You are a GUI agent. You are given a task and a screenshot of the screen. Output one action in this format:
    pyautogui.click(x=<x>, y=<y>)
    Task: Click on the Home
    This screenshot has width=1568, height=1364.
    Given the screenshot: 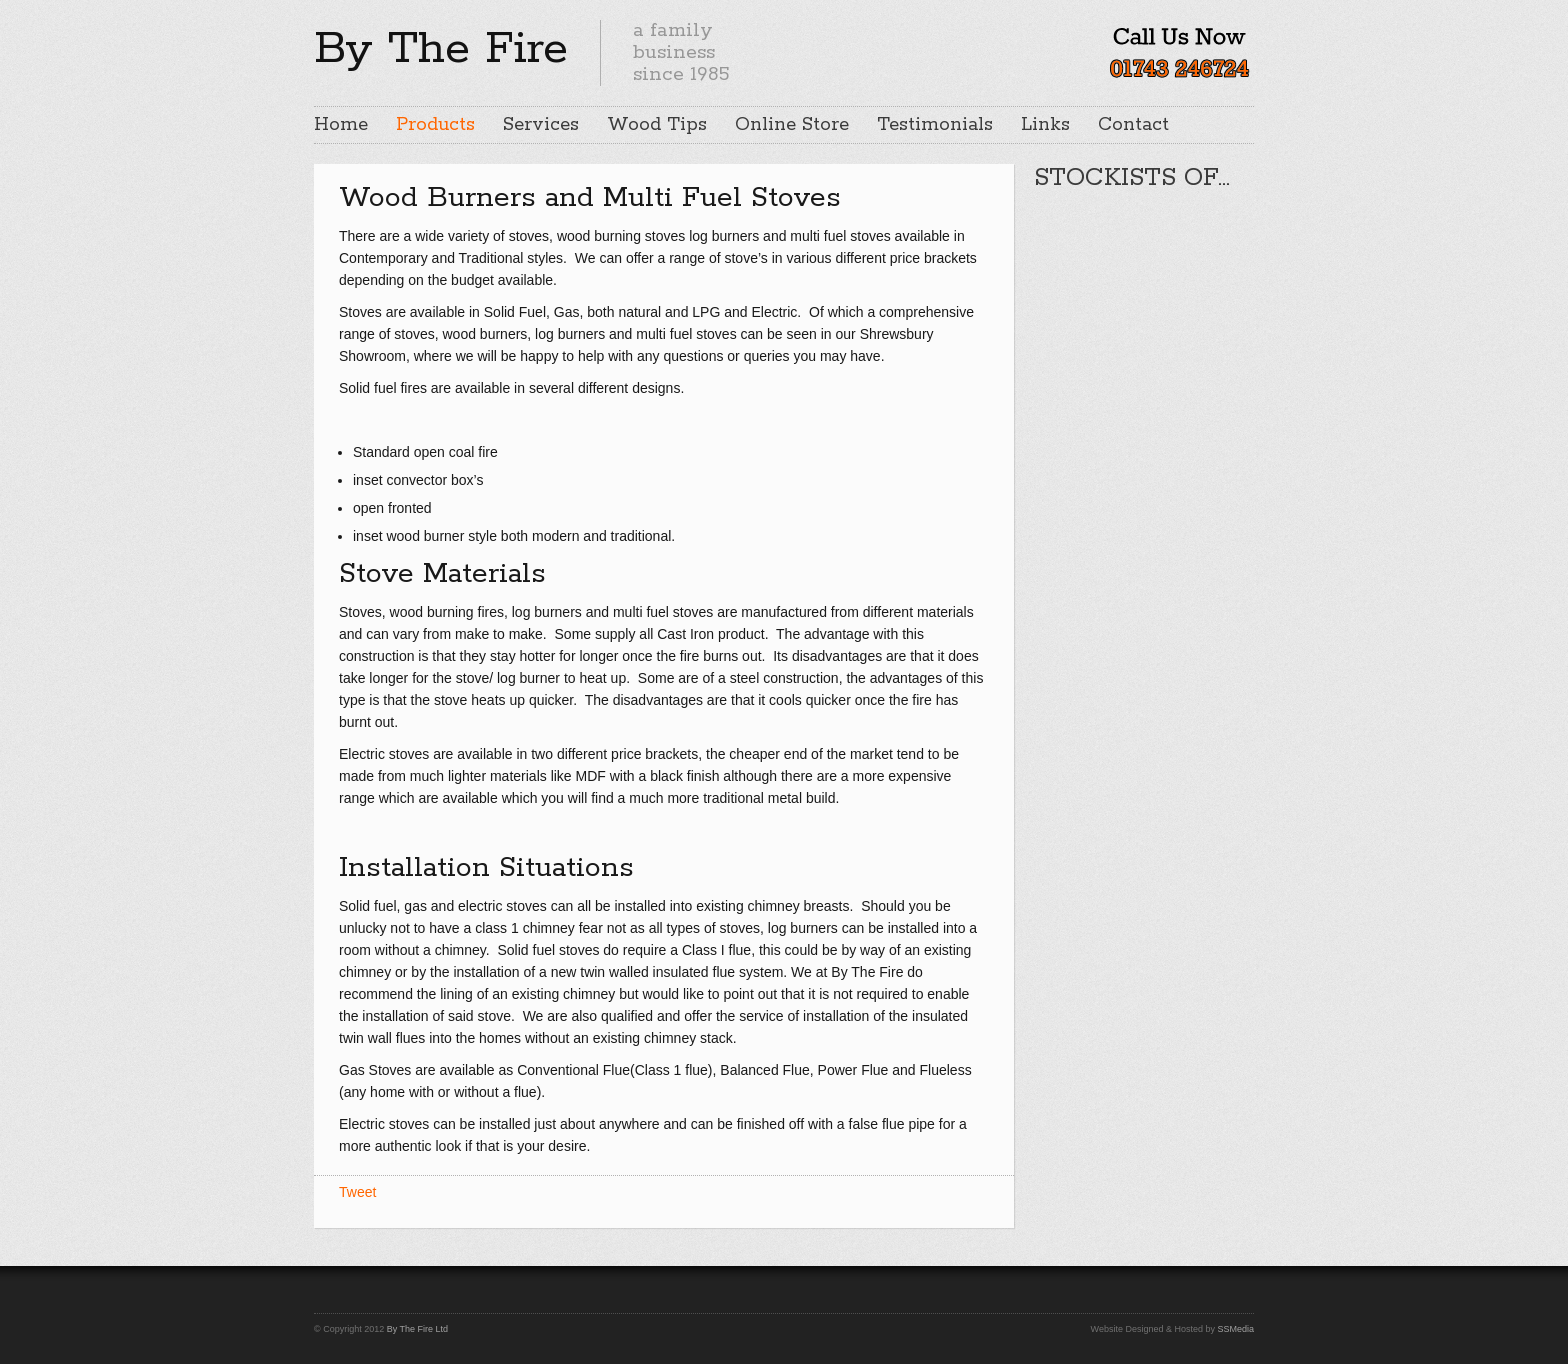 What is the action you would take?
    pyautogui.click(x=341, y=125)
    